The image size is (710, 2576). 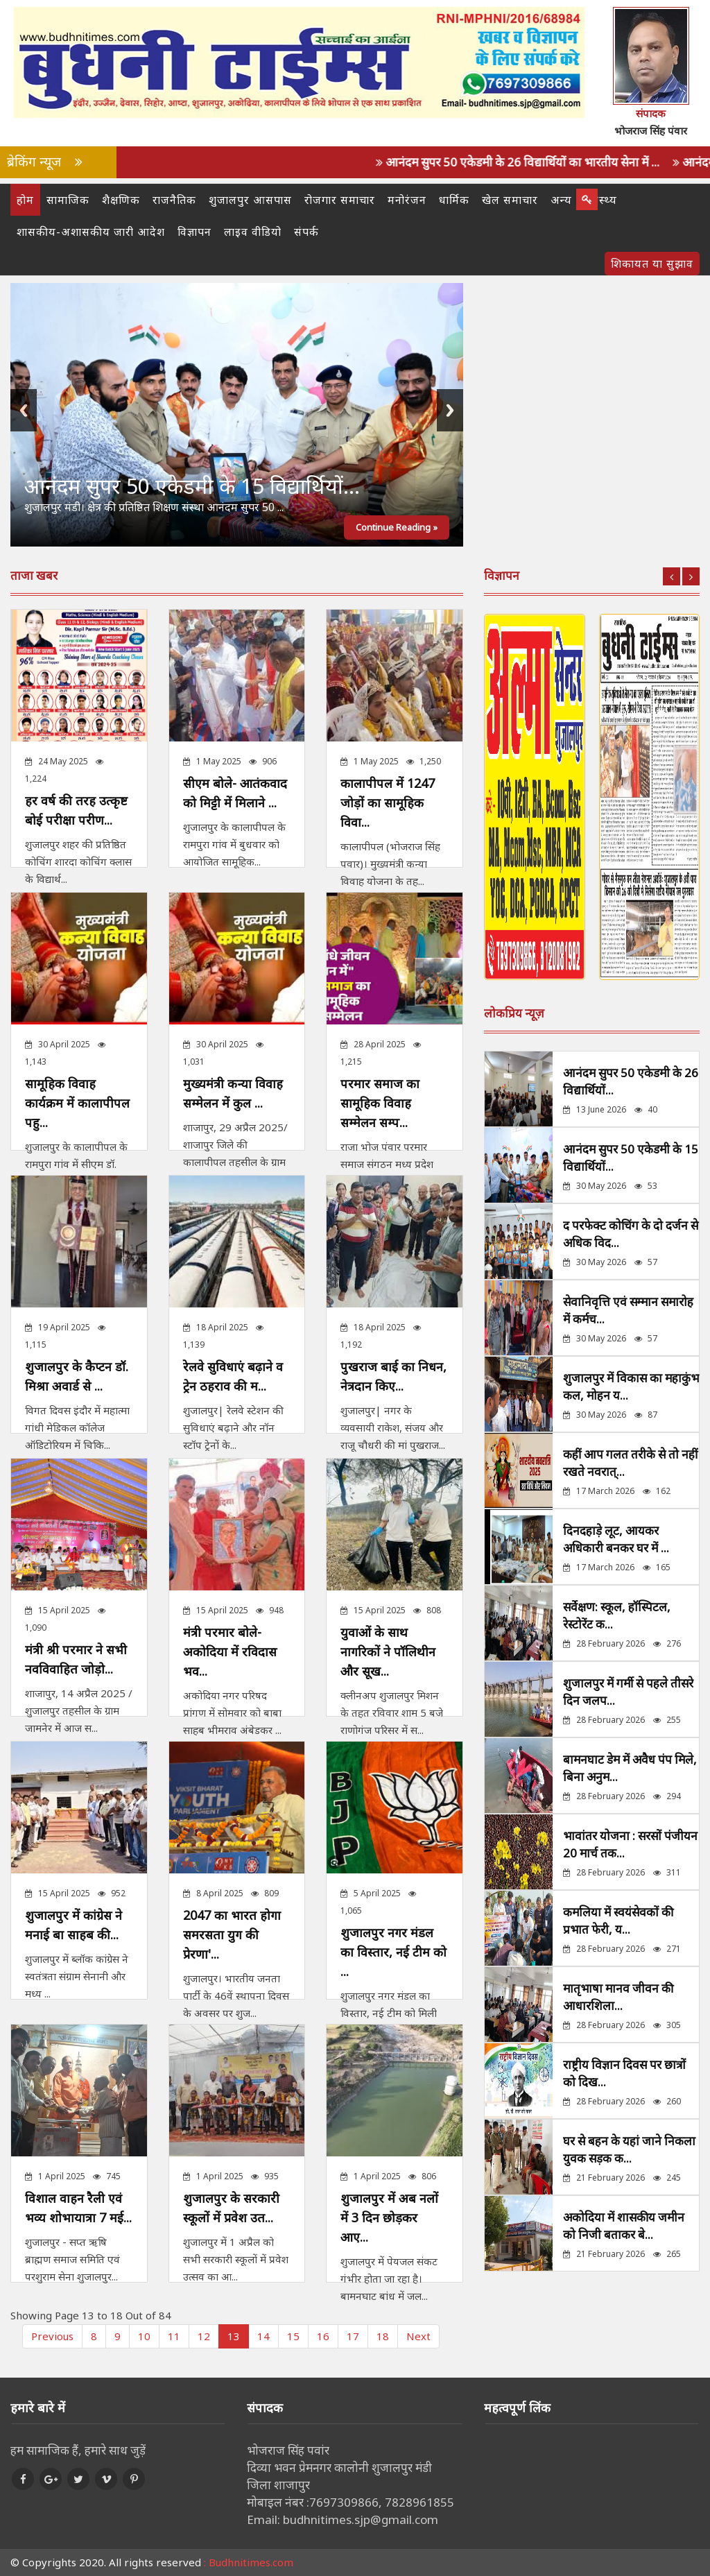 What do you see at coordinates (67, 199) in the screenshot?
I see `सामाजिक` at bounding box center [67, 199].